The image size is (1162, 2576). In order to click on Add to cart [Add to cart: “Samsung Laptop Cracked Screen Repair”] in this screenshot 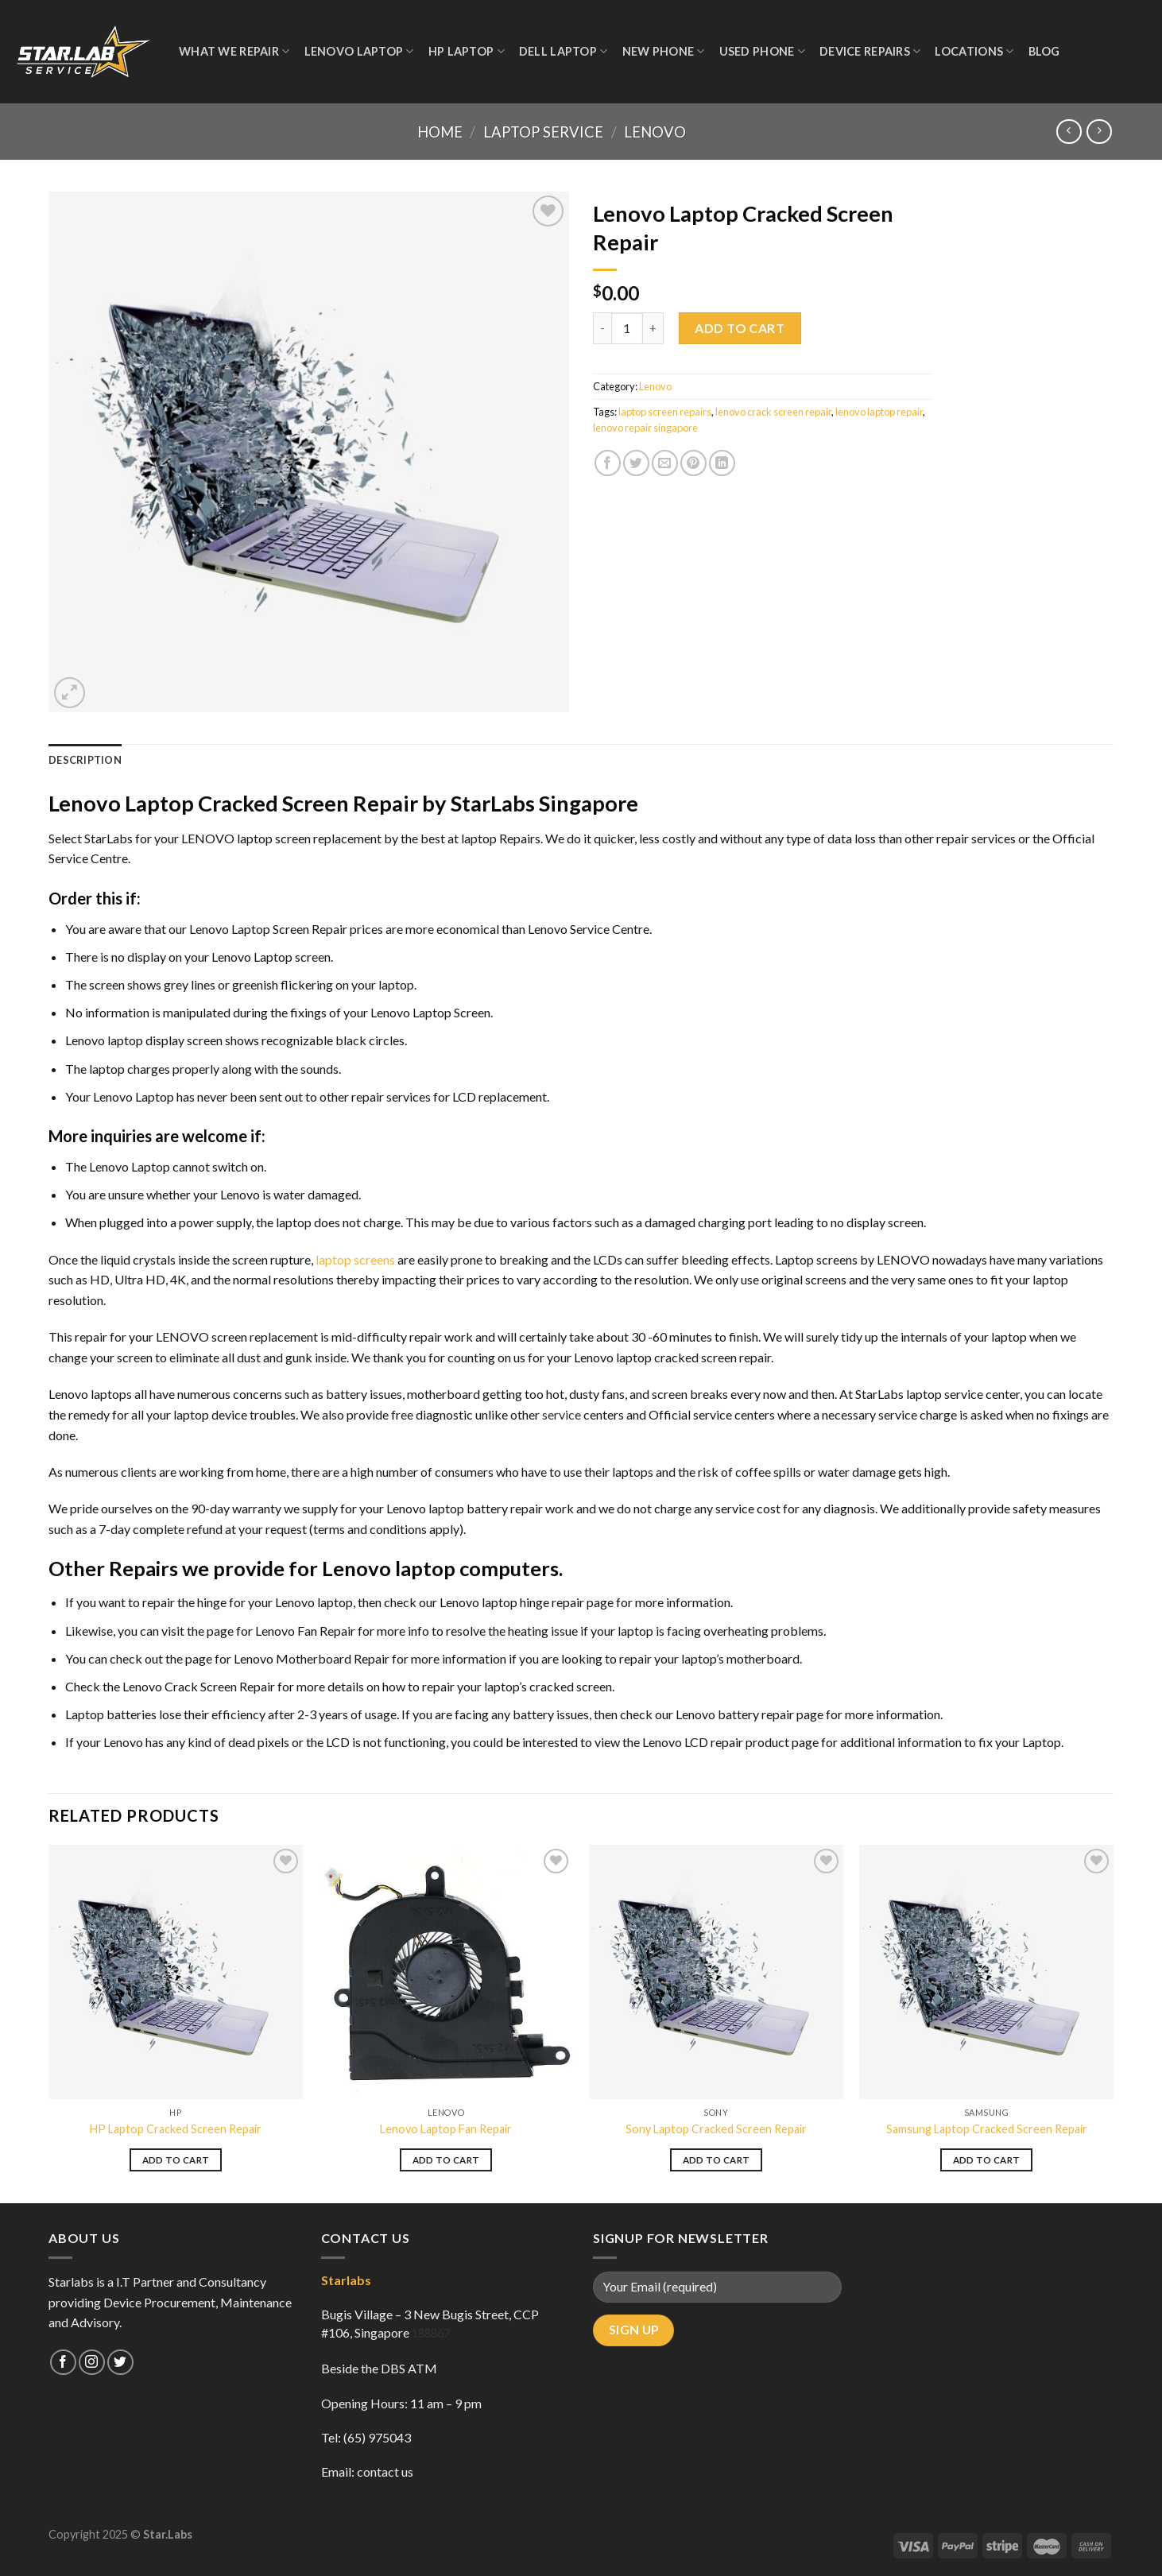, I will do `click(987, 2160)`.